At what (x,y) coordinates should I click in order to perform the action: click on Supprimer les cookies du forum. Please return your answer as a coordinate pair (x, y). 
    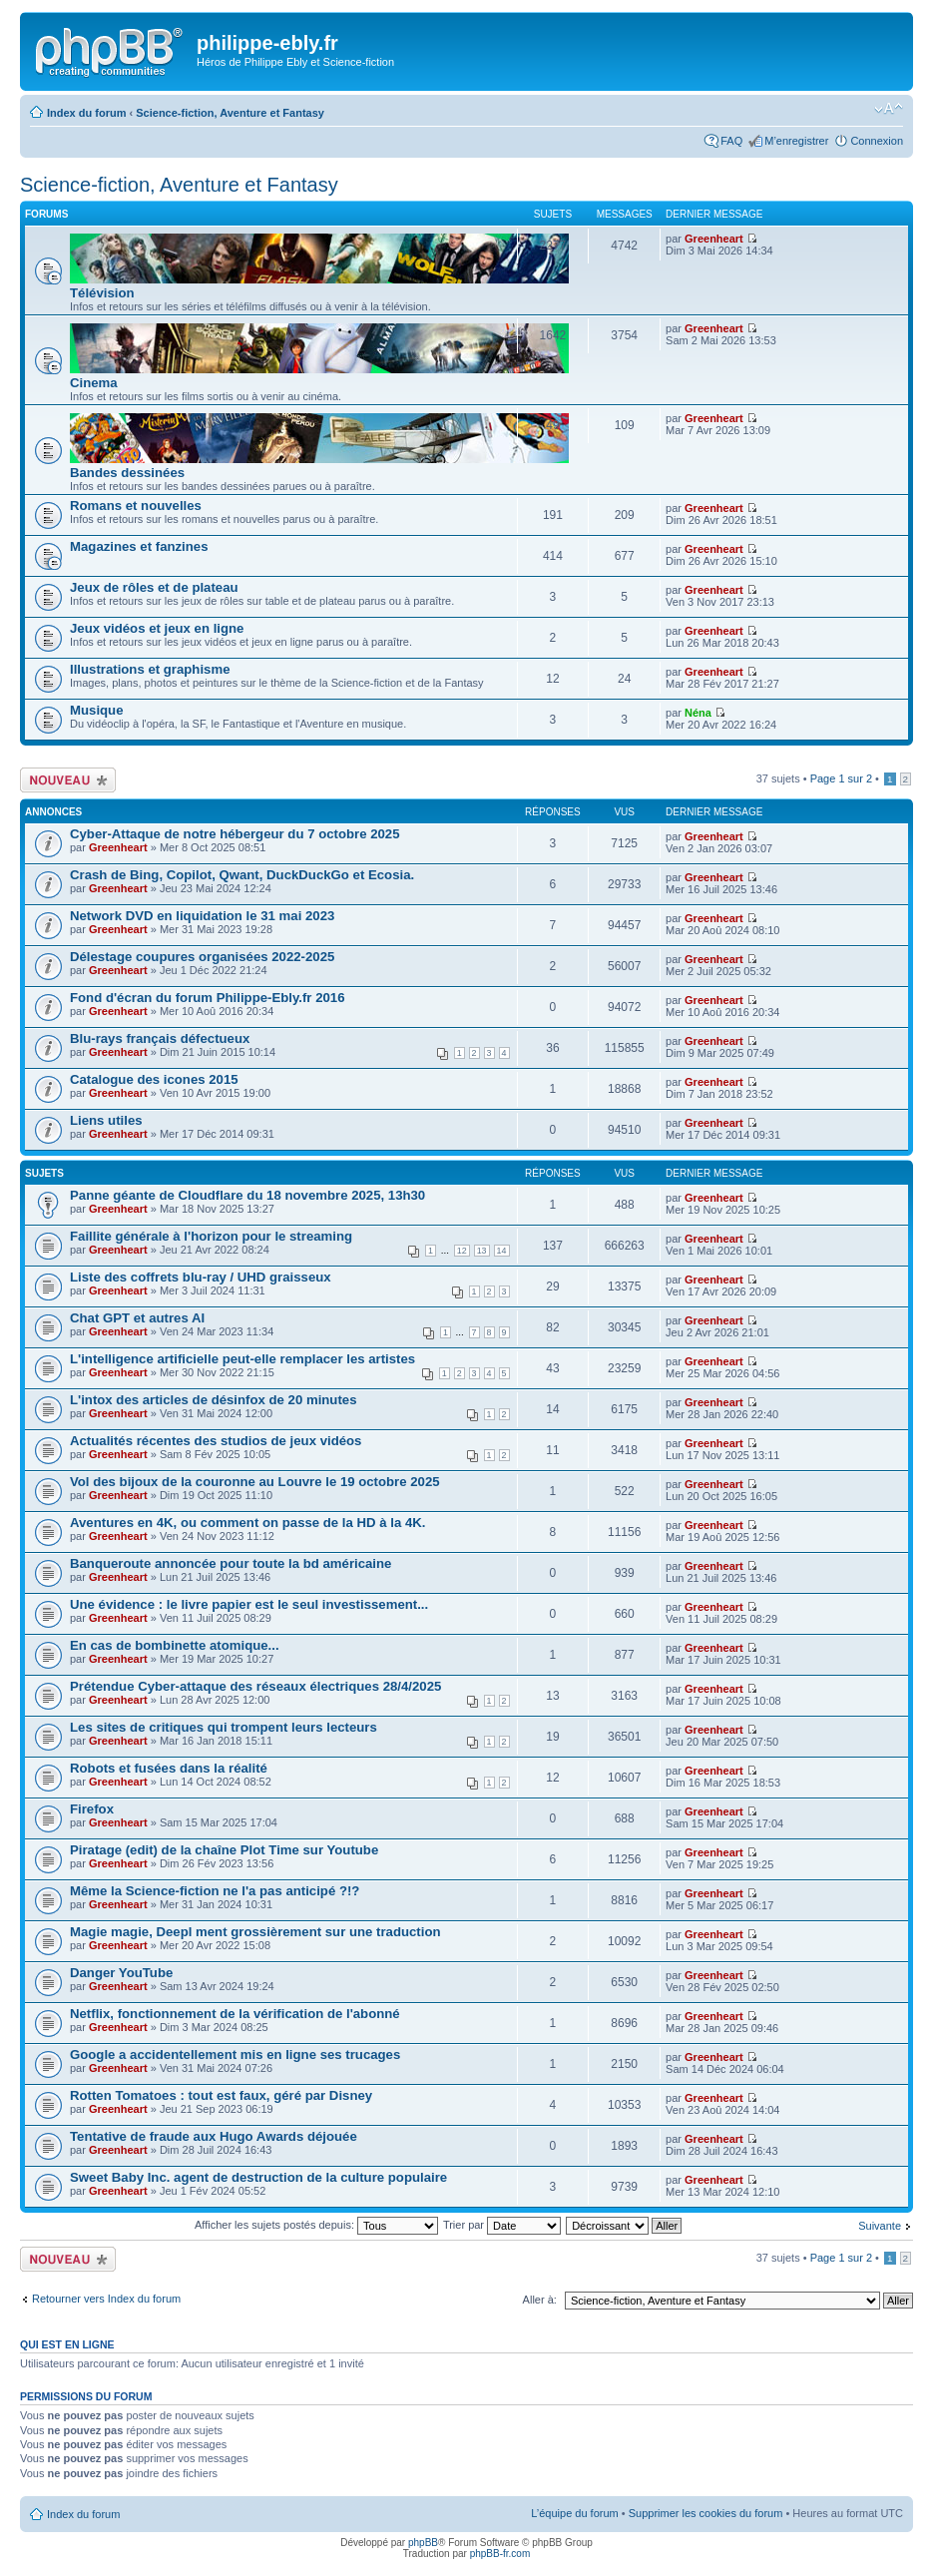
    Looking at the image, I should click on (706, 2513).